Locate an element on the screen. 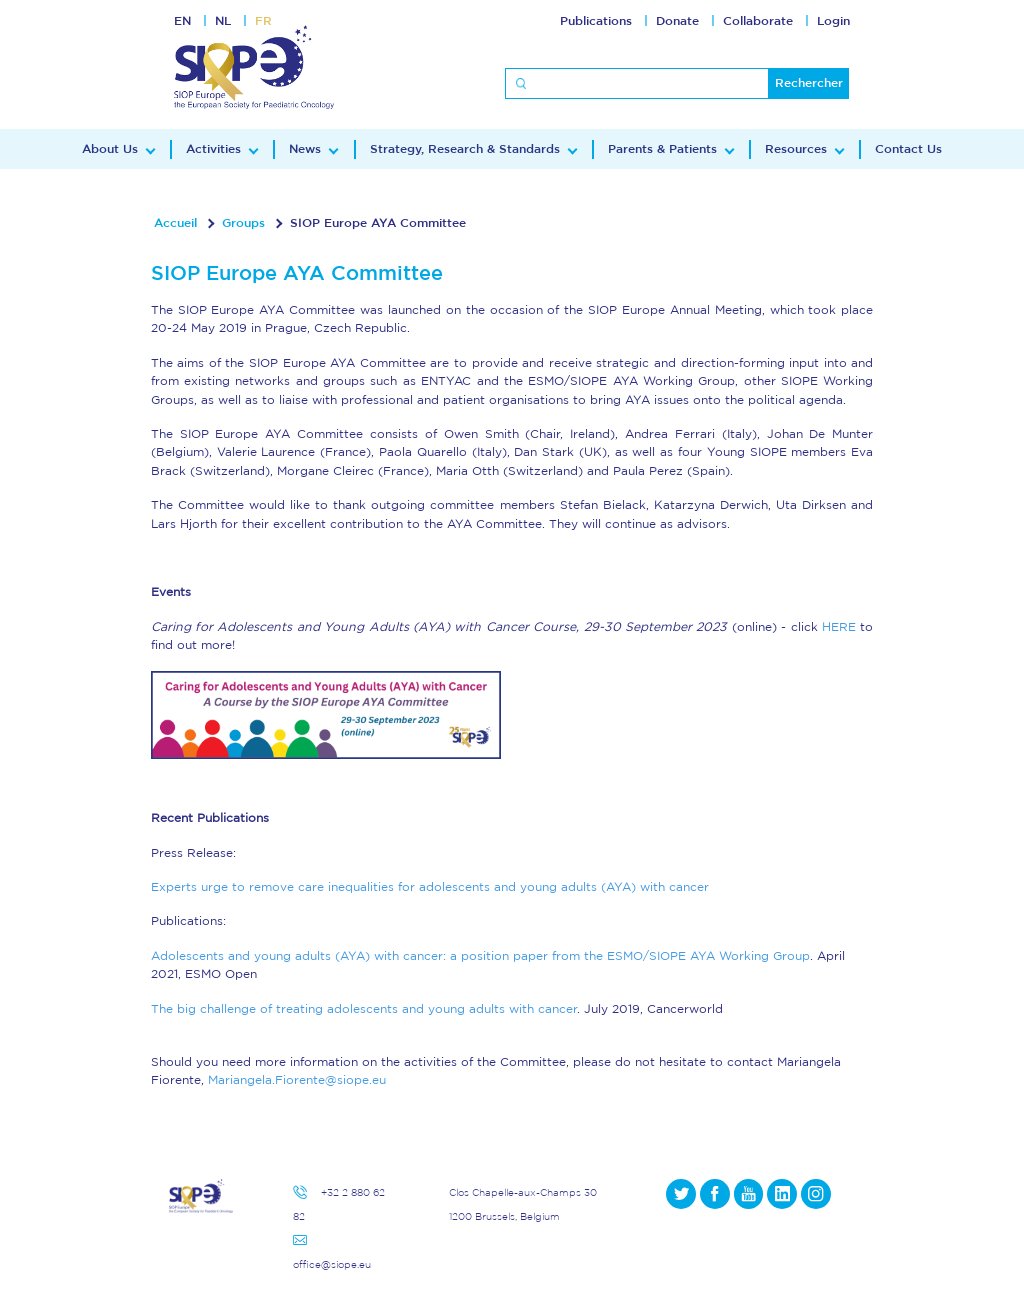 This screenshot has width=1024, height=1290. The big challenge of treating adolescents and young adults with cancer is located at coordinates (364, 1009).